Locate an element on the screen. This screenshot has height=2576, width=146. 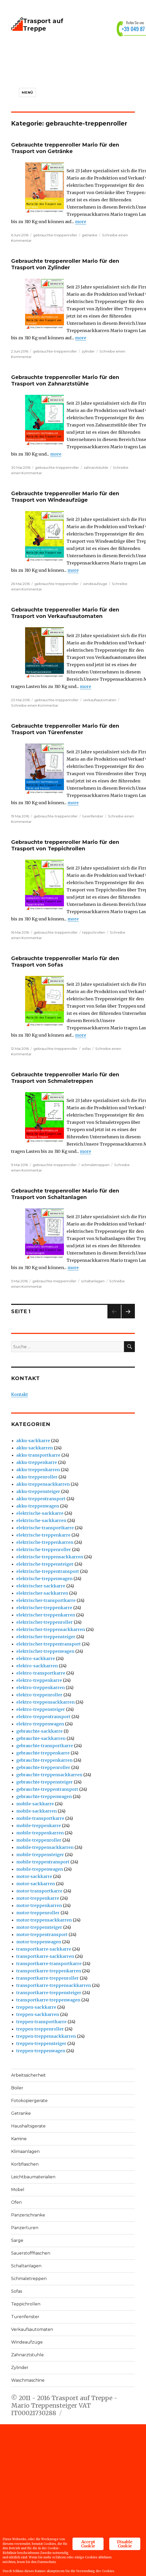
Kamine is located at coordinates (19, 2138).